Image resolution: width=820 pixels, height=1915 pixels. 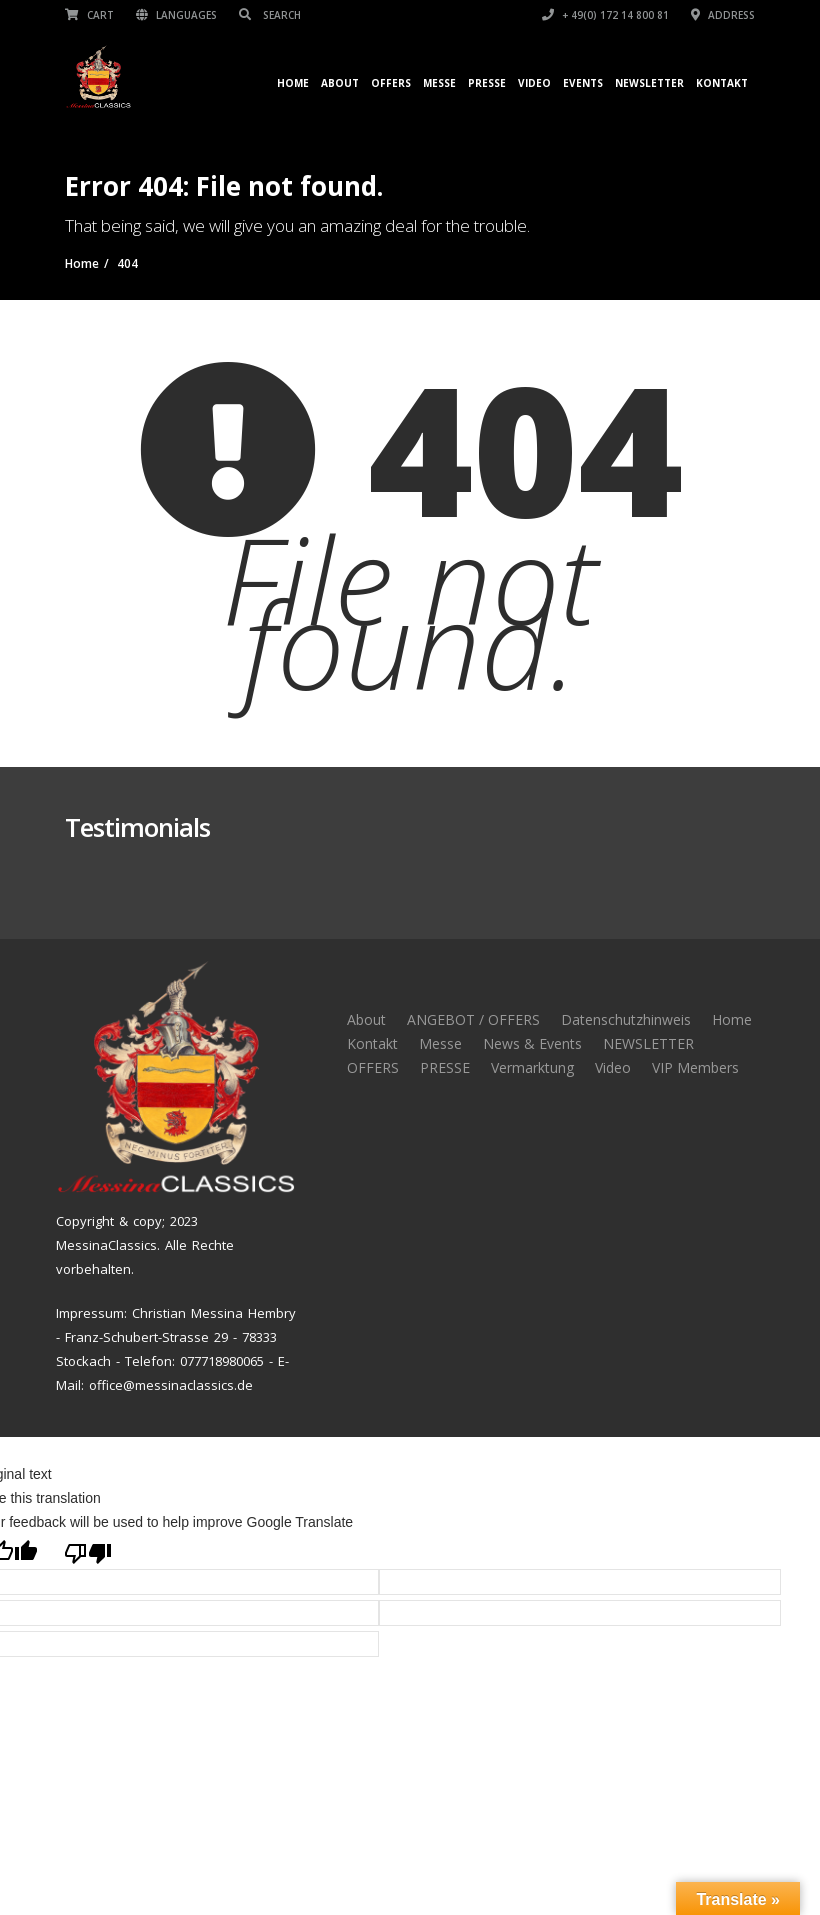 What do you see at coordinates (439, 83) in the screenshot?
I see `Messe` at bounding box center [439, 83].